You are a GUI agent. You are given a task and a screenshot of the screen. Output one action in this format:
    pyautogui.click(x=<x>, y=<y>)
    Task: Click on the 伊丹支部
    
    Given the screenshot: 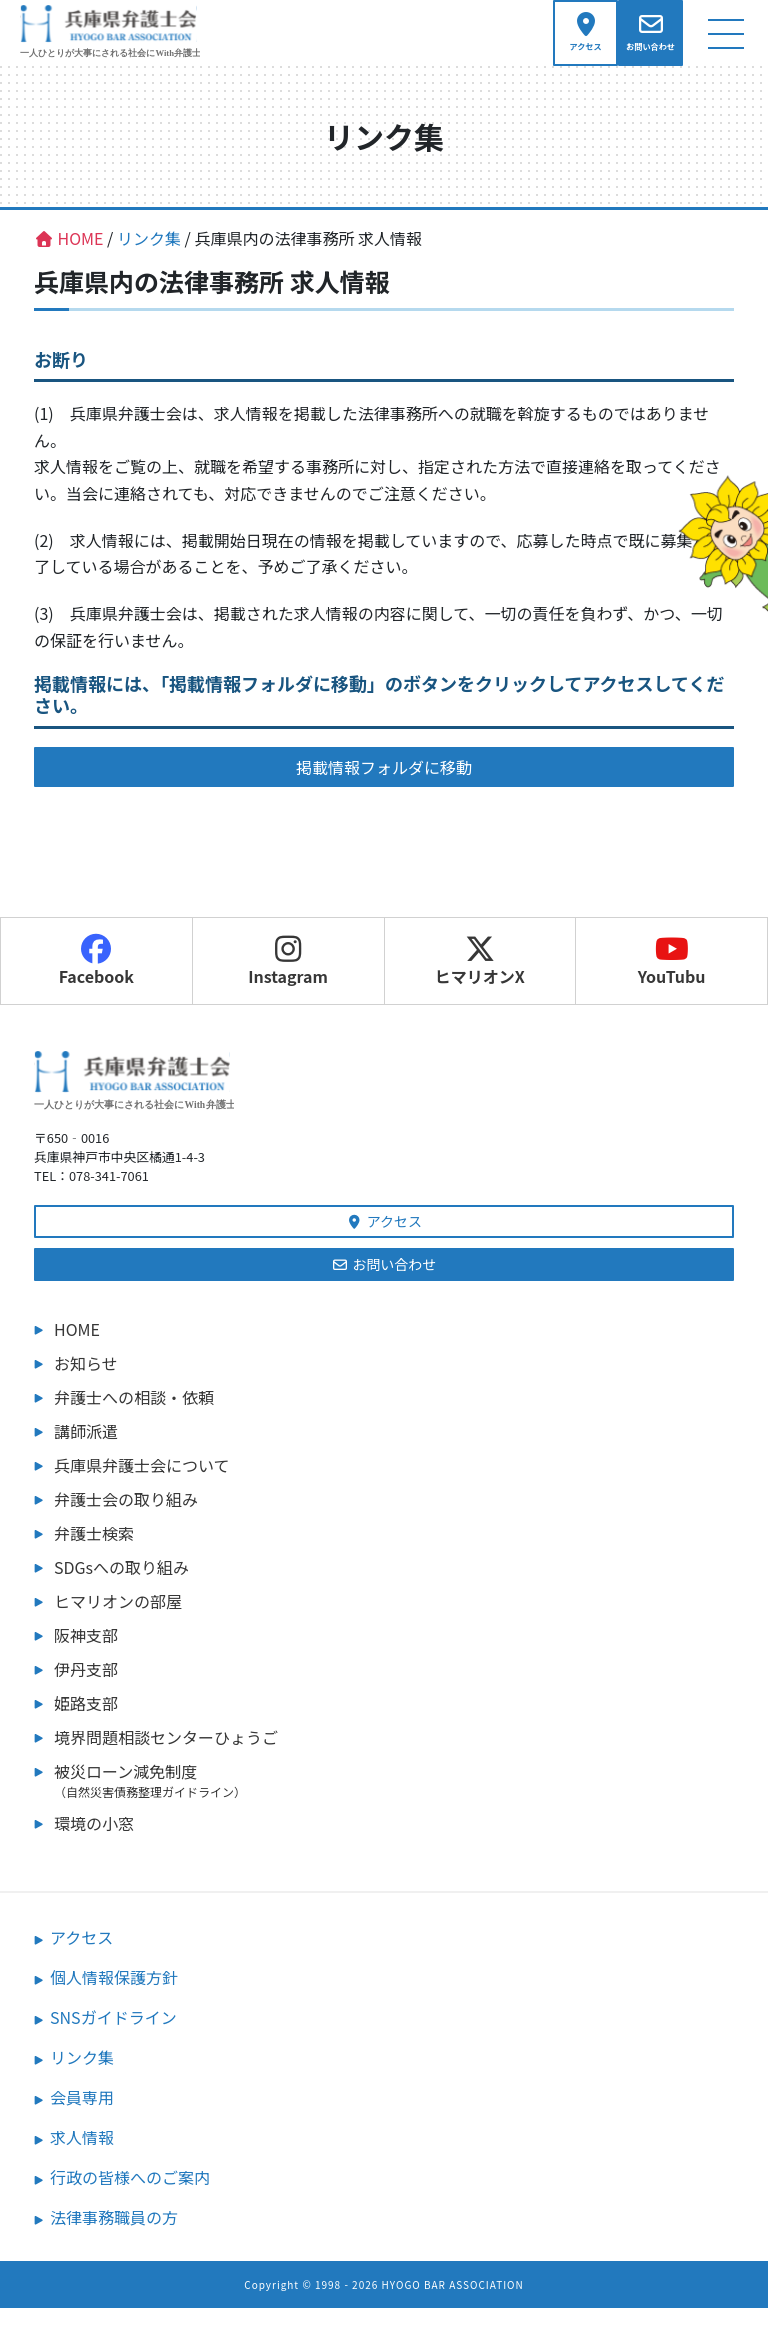 What is the action you would take?
    pyautogui.click(x=86, y=1687)
    